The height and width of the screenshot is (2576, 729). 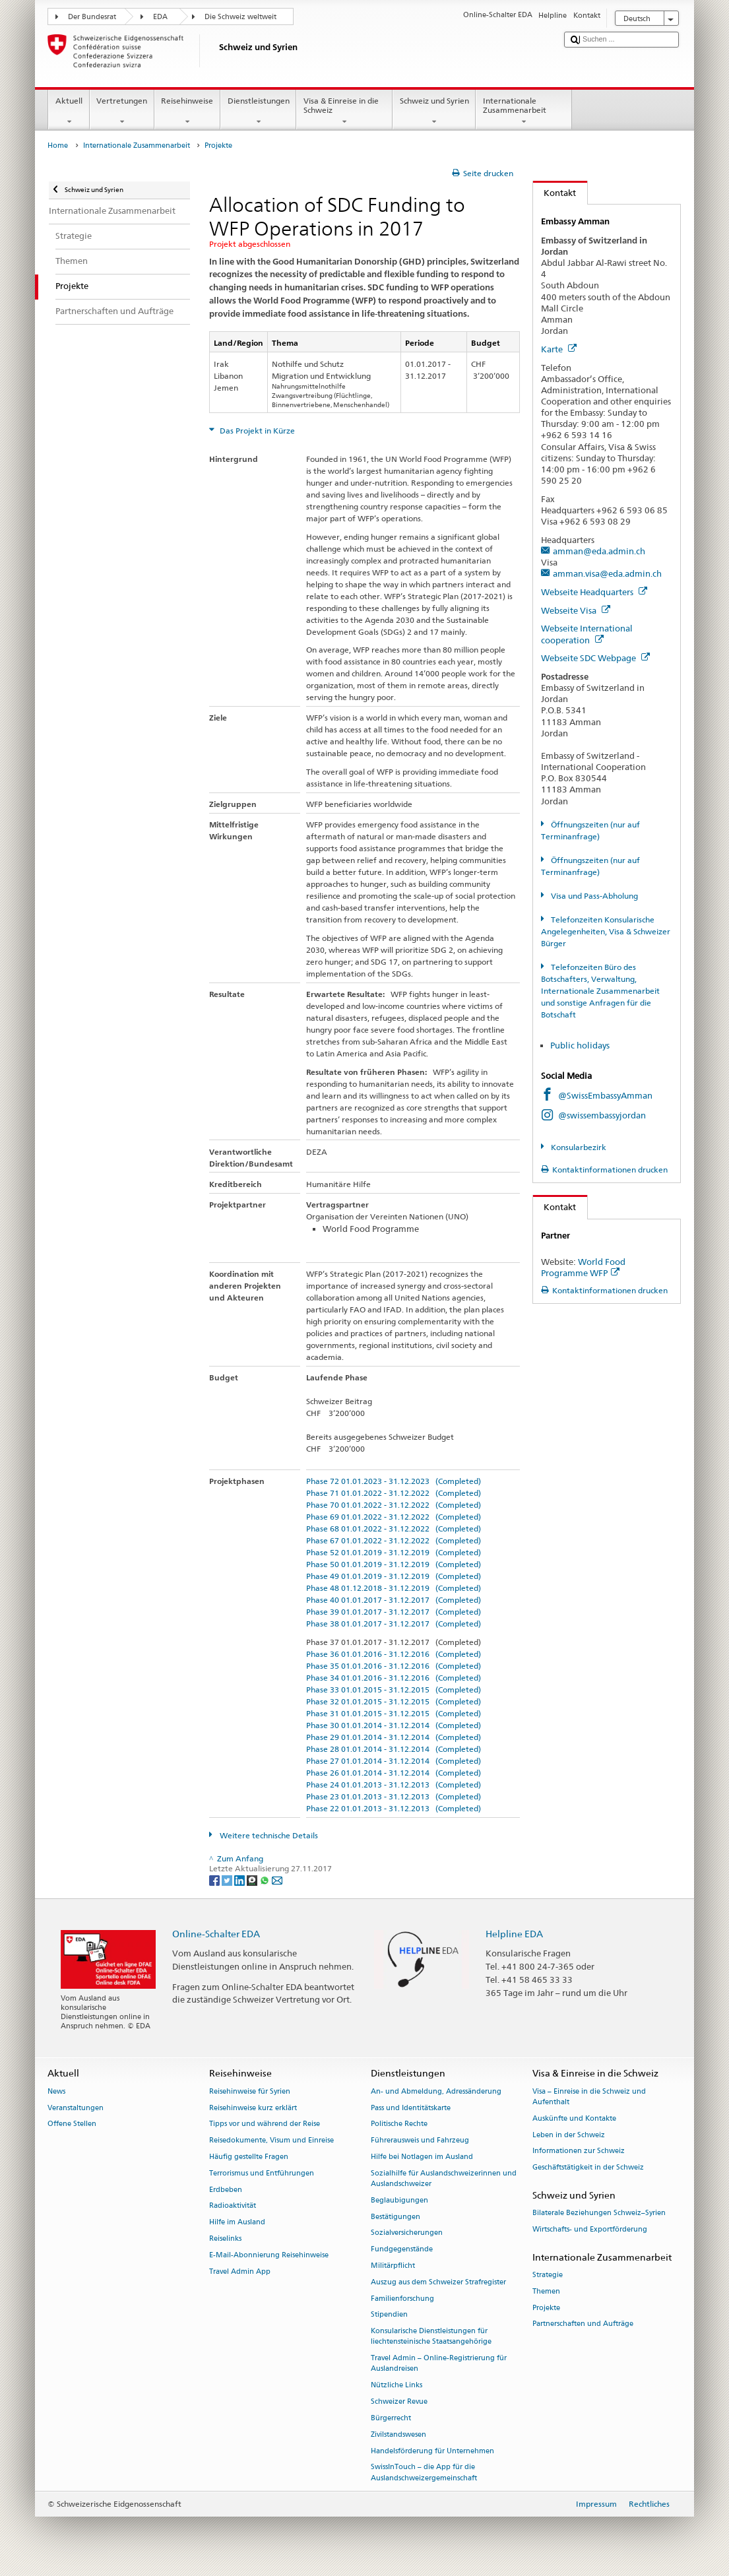 I want to click on Führerausweis und Fahrzeug, so click(x=420, y=2141).